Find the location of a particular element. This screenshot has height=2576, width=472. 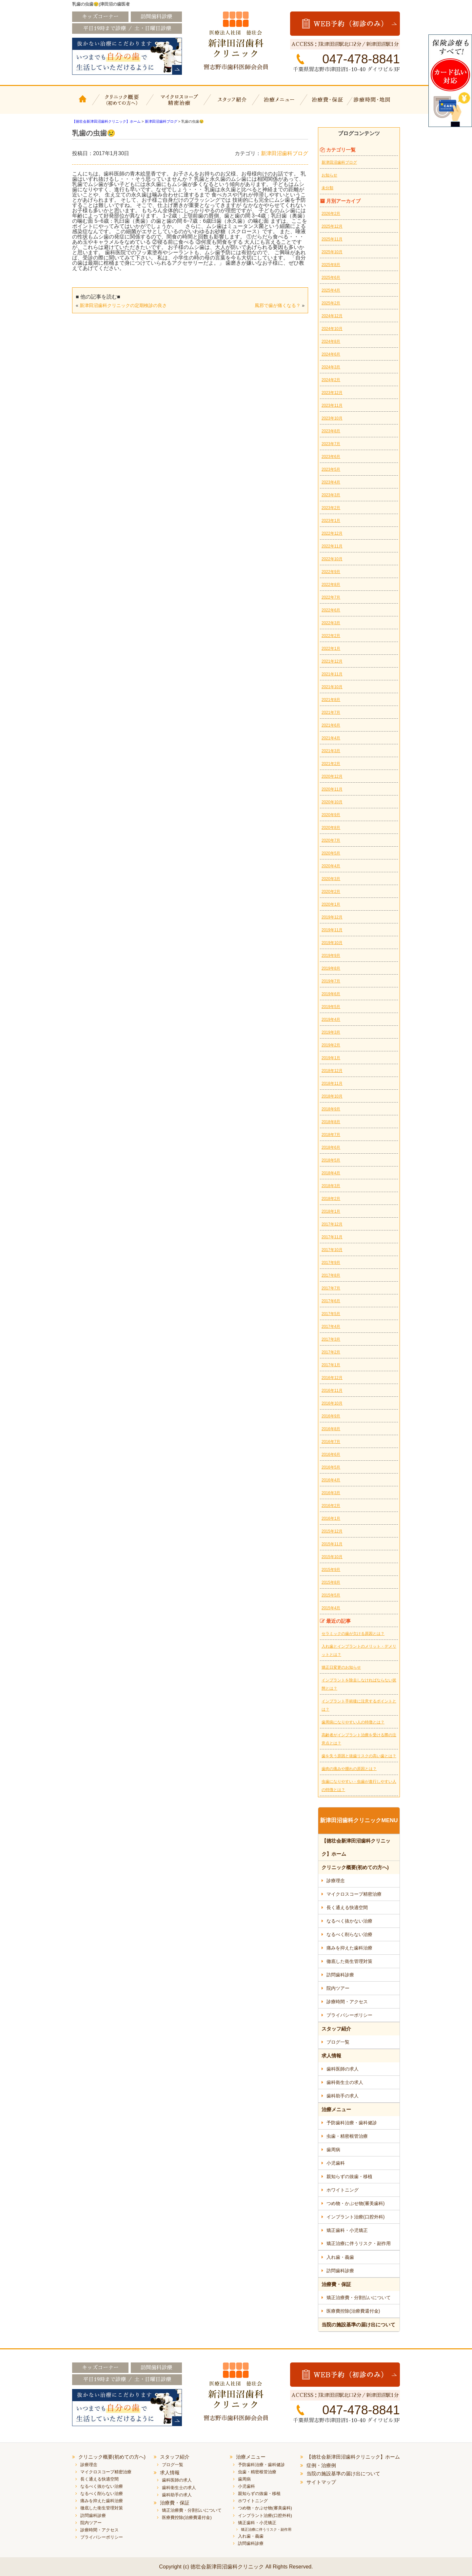

2015年11月 is located at coordinates (332, 1544).